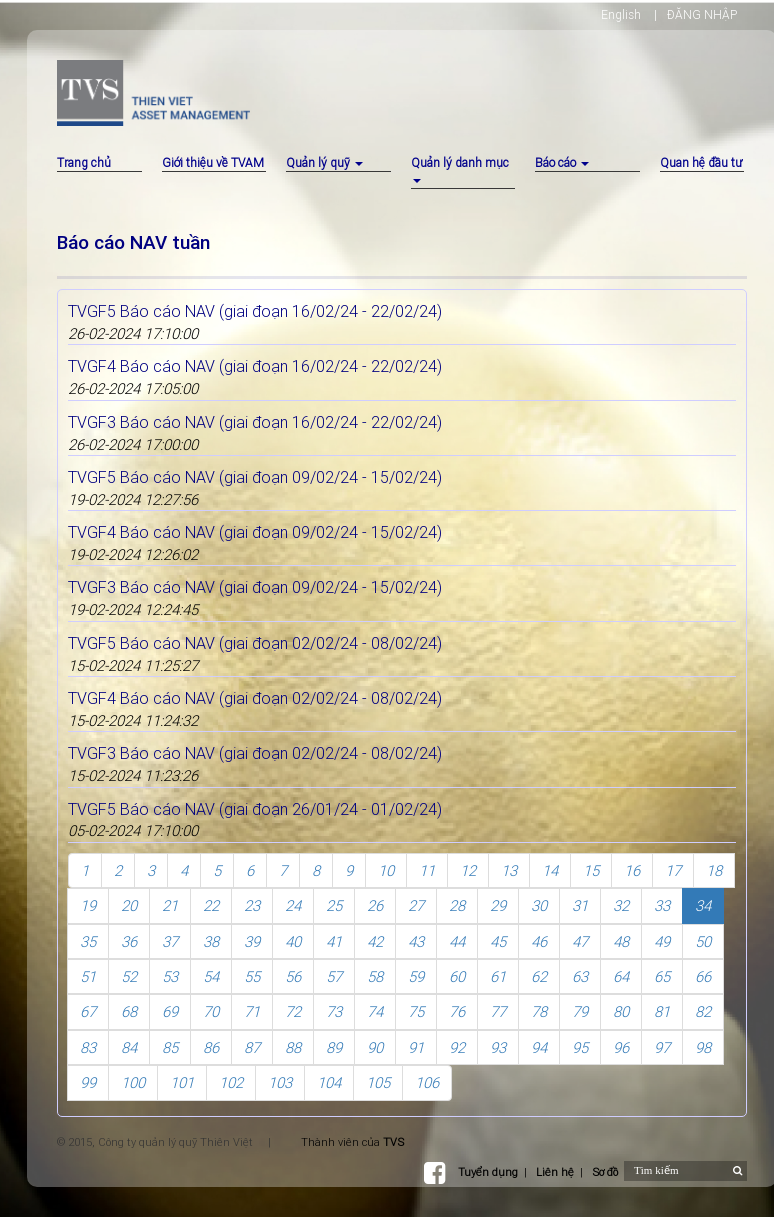 The image size is (774, 1217). Describe the element at coordinates (255, 532) in the screenshot. I see `TVGF4 Báo cáo NAV (giai đoạn 09/02/24 - 15/02/24)` at that location.